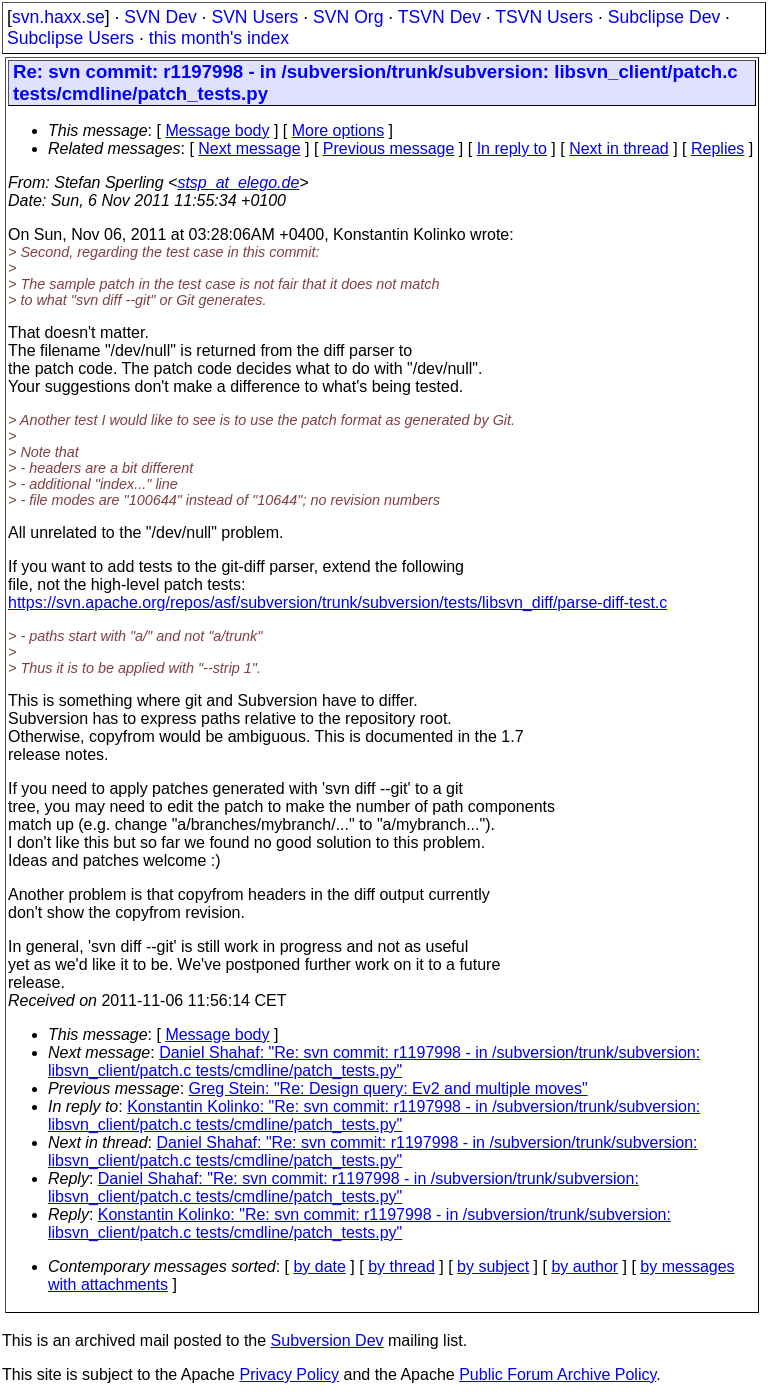 Image resolution: width=768 pixels, height=1400 pixels. I want to click on SVN Dev, so click(160, 17).